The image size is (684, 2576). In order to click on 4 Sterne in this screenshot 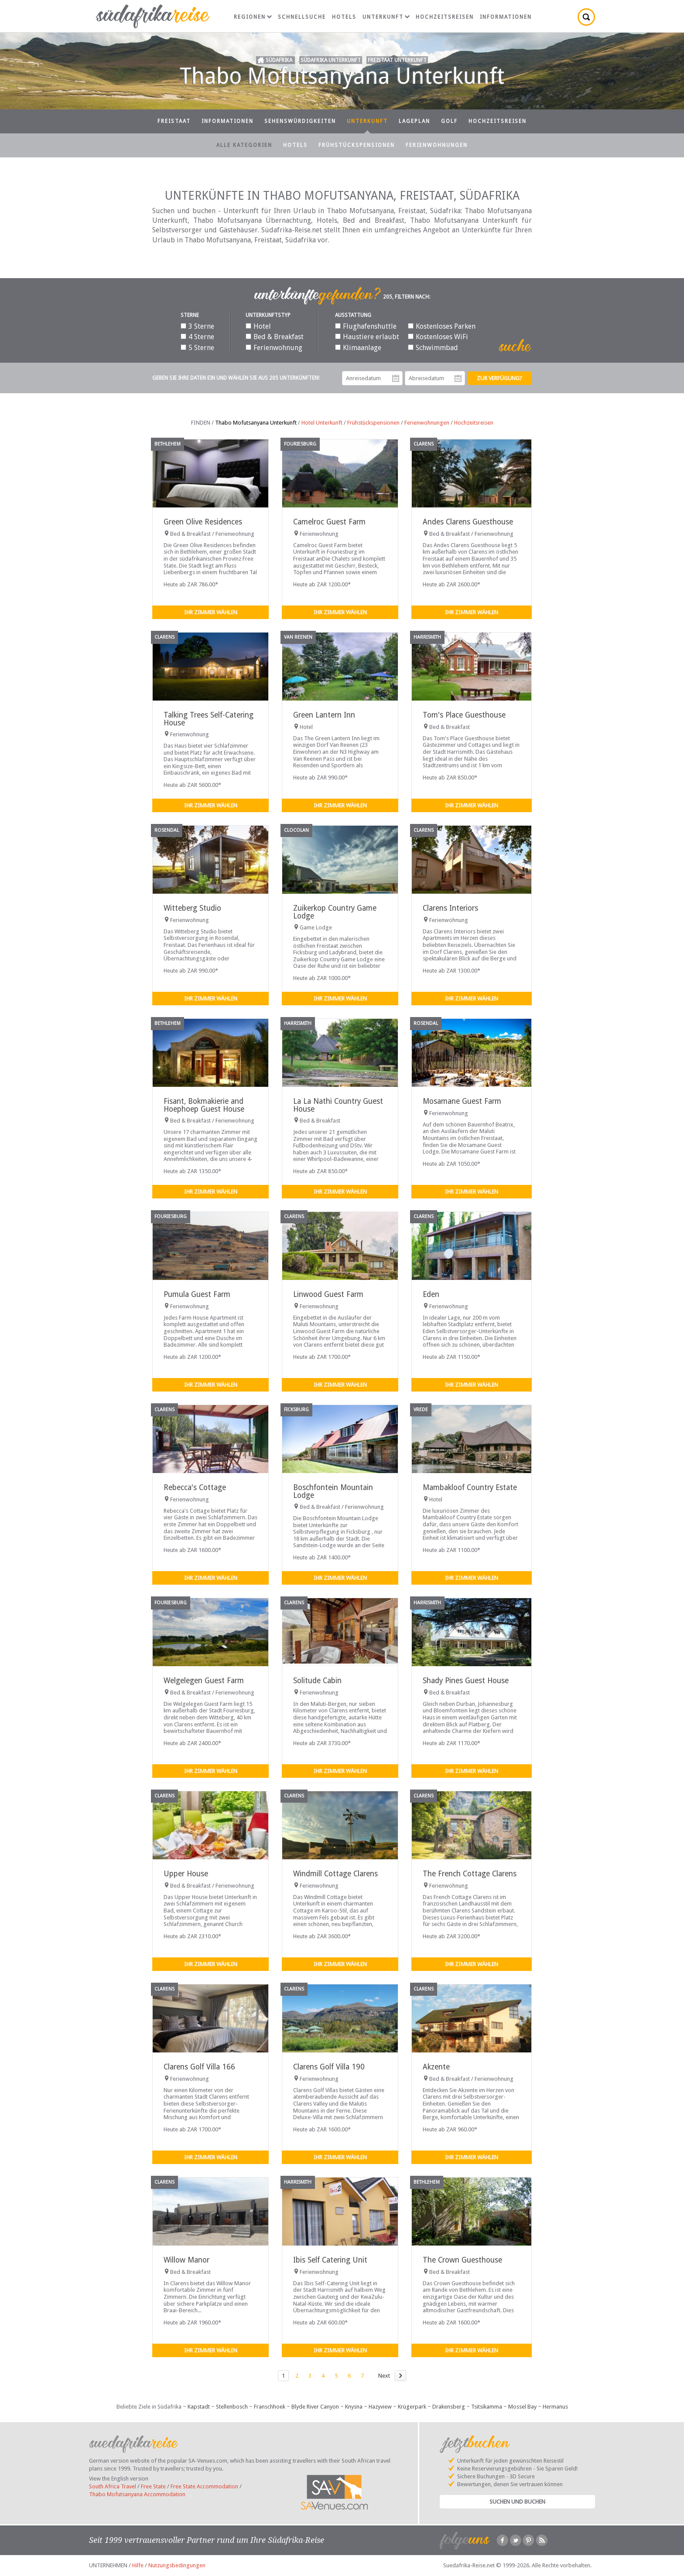, I will do `click(197, 337)`.